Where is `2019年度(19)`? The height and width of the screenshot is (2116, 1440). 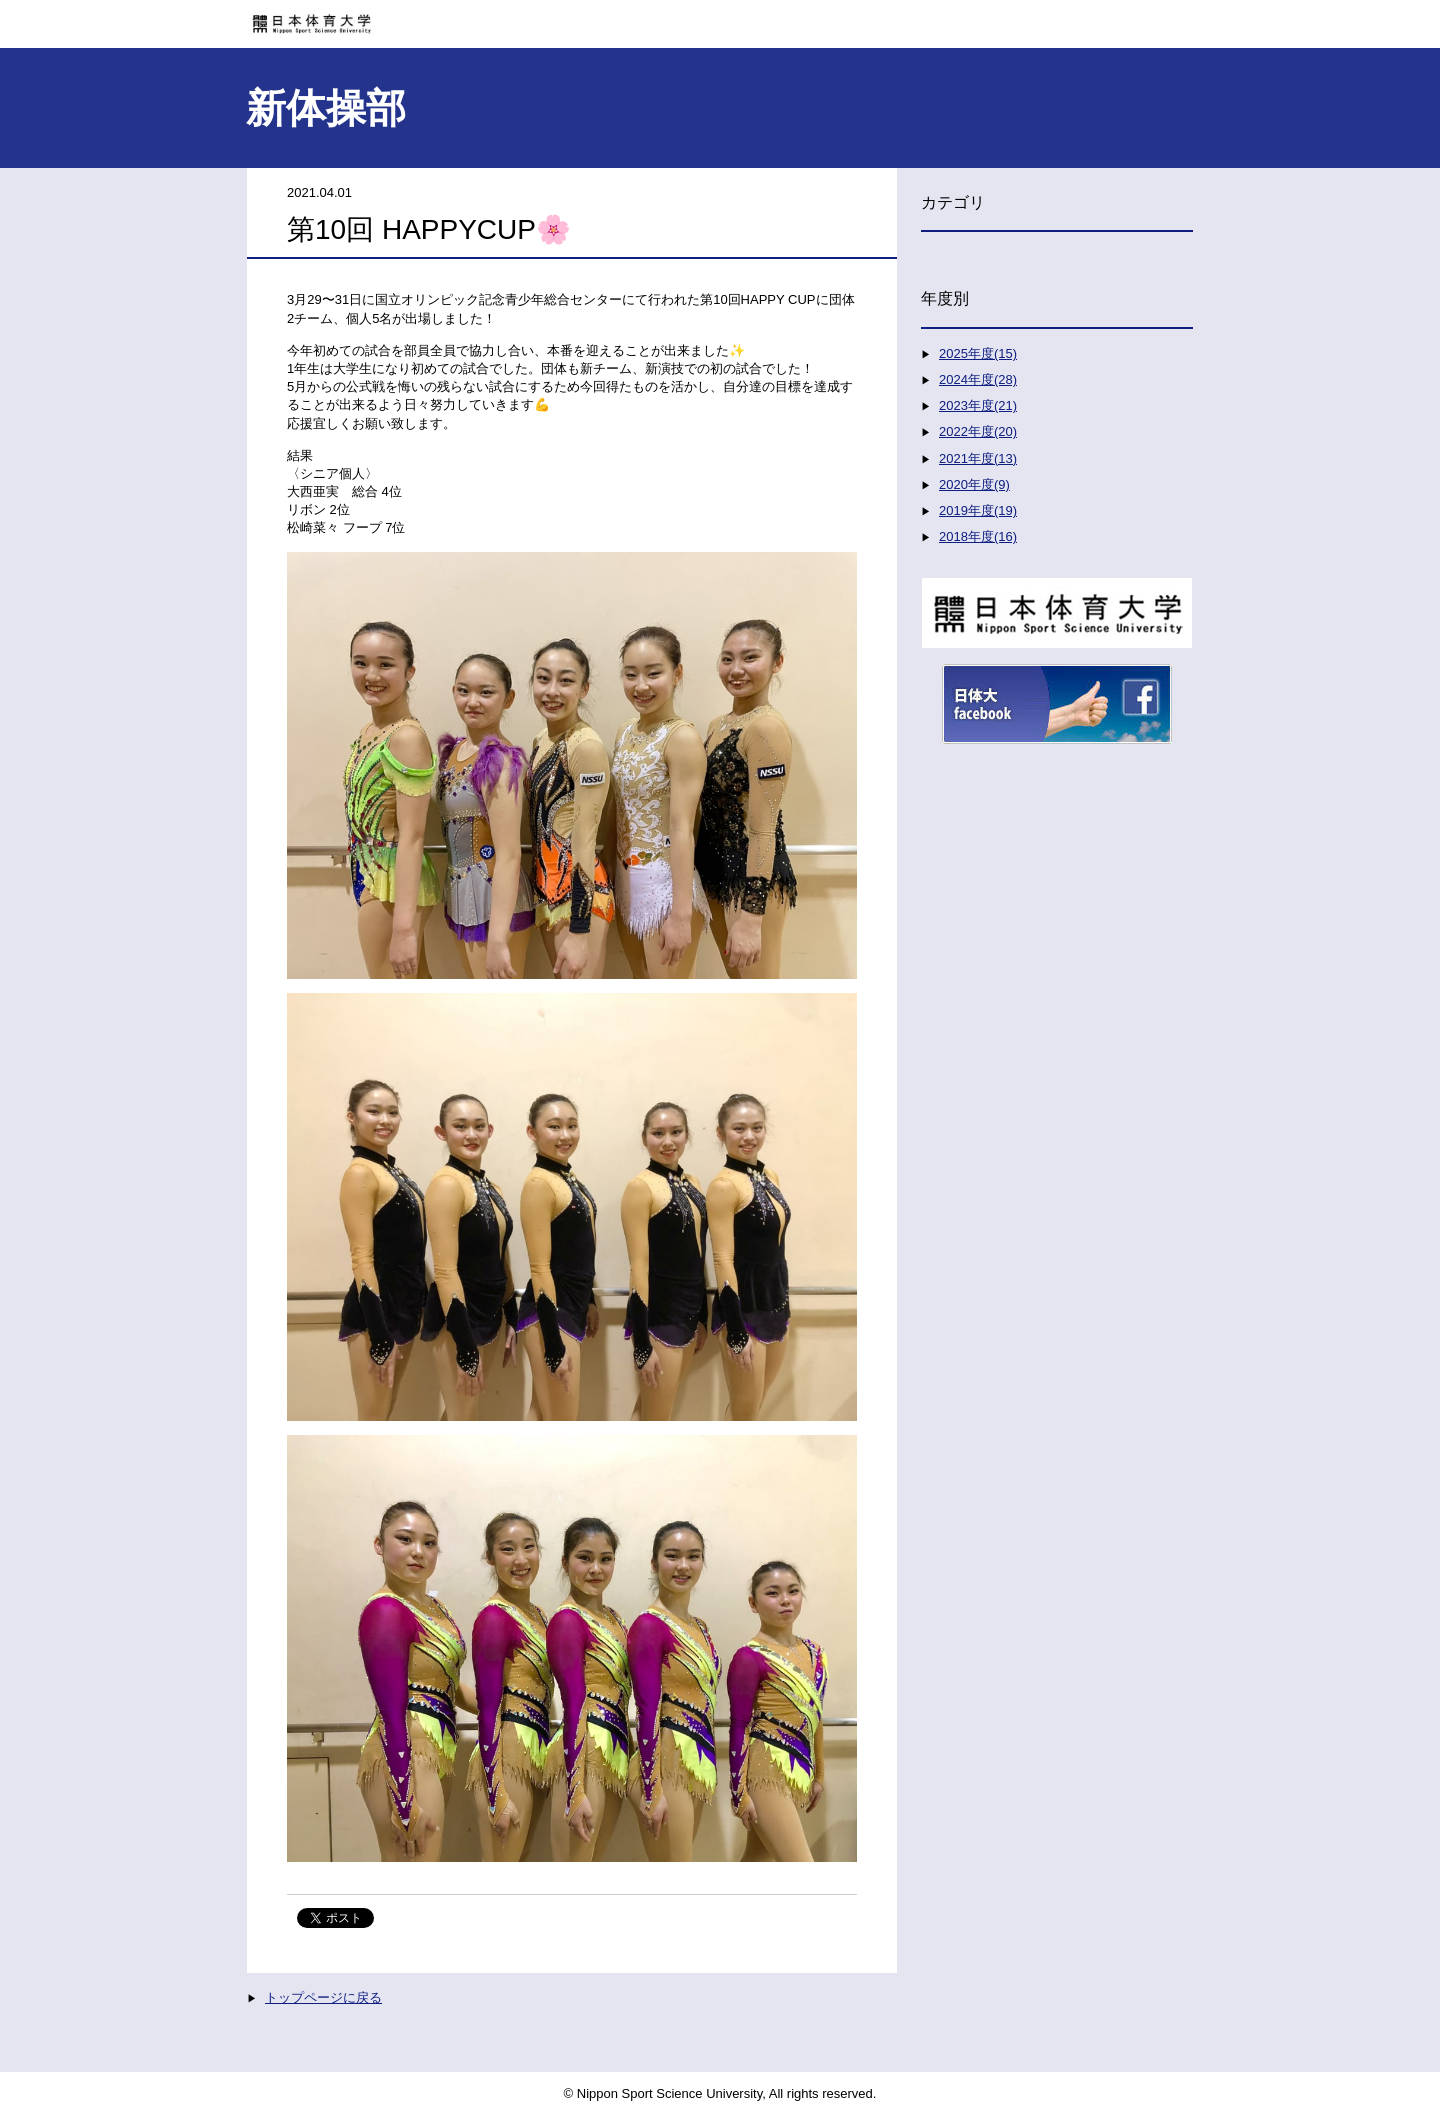
2019年度(19) is located at coordinates (978, 510).